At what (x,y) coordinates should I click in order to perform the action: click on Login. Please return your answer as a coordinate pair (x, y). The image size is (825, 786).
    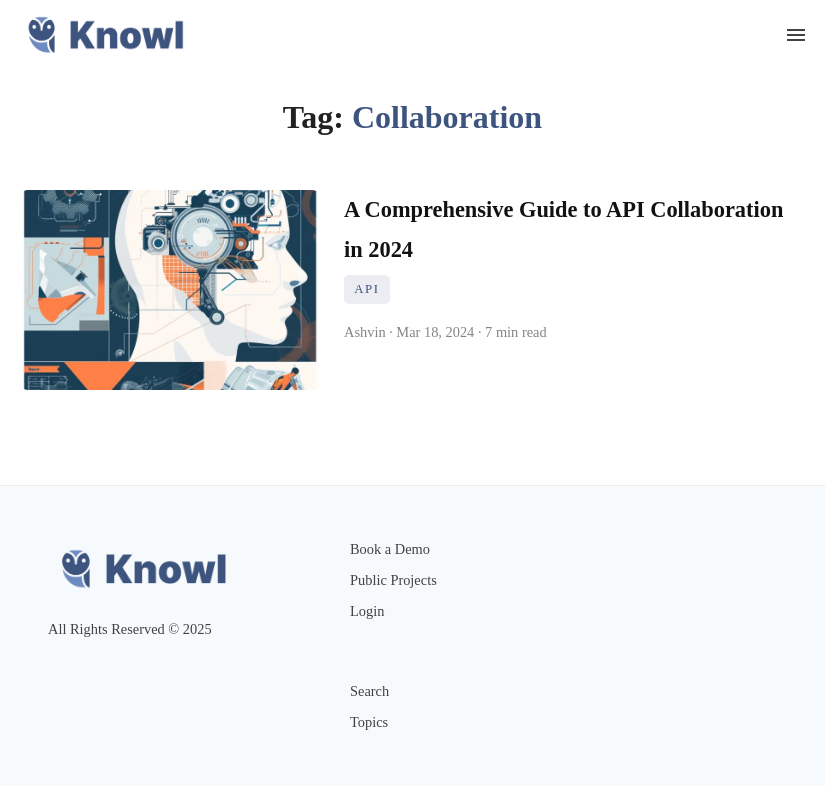
    Looking at the image, I should click on (367, 611).